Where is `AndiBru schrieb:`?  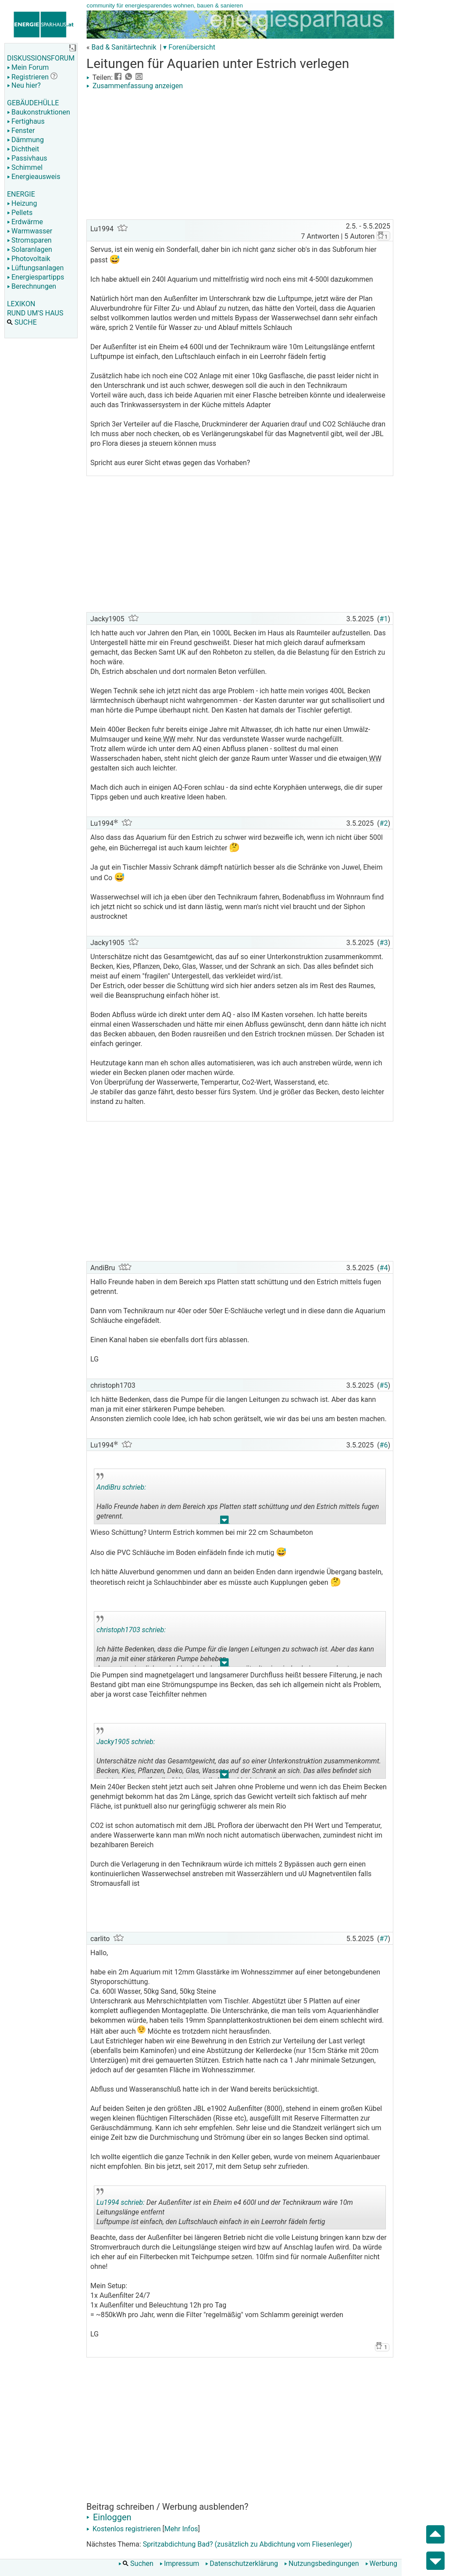
AndiBru schrieb: is located at coordinates (121, 1487).